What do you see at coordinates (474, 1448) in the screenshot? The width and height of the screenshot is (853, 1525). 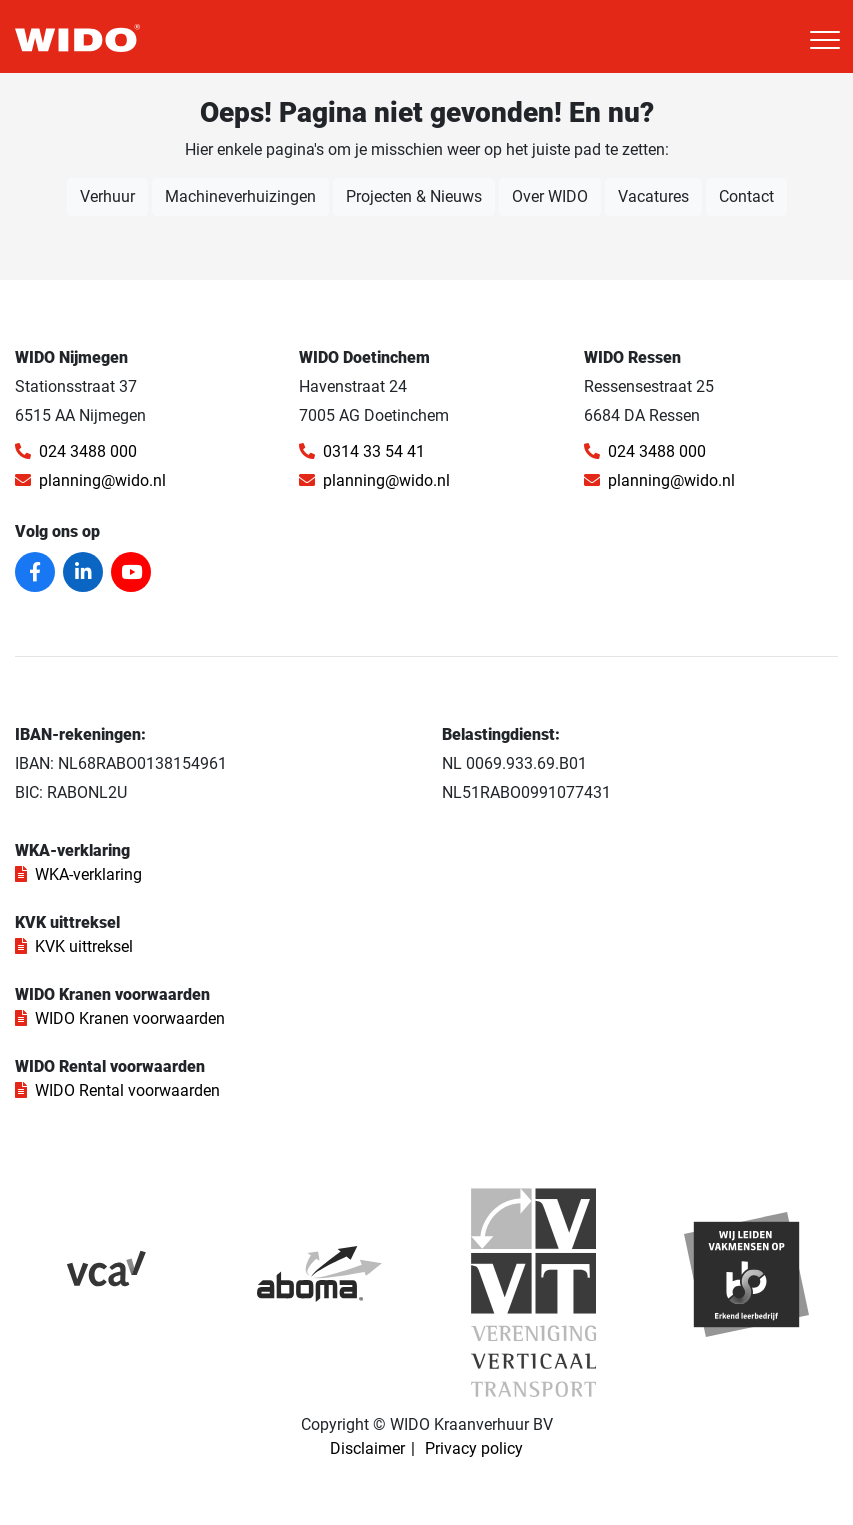 I see `Privacy policy` at bounding box center [474, 1448].